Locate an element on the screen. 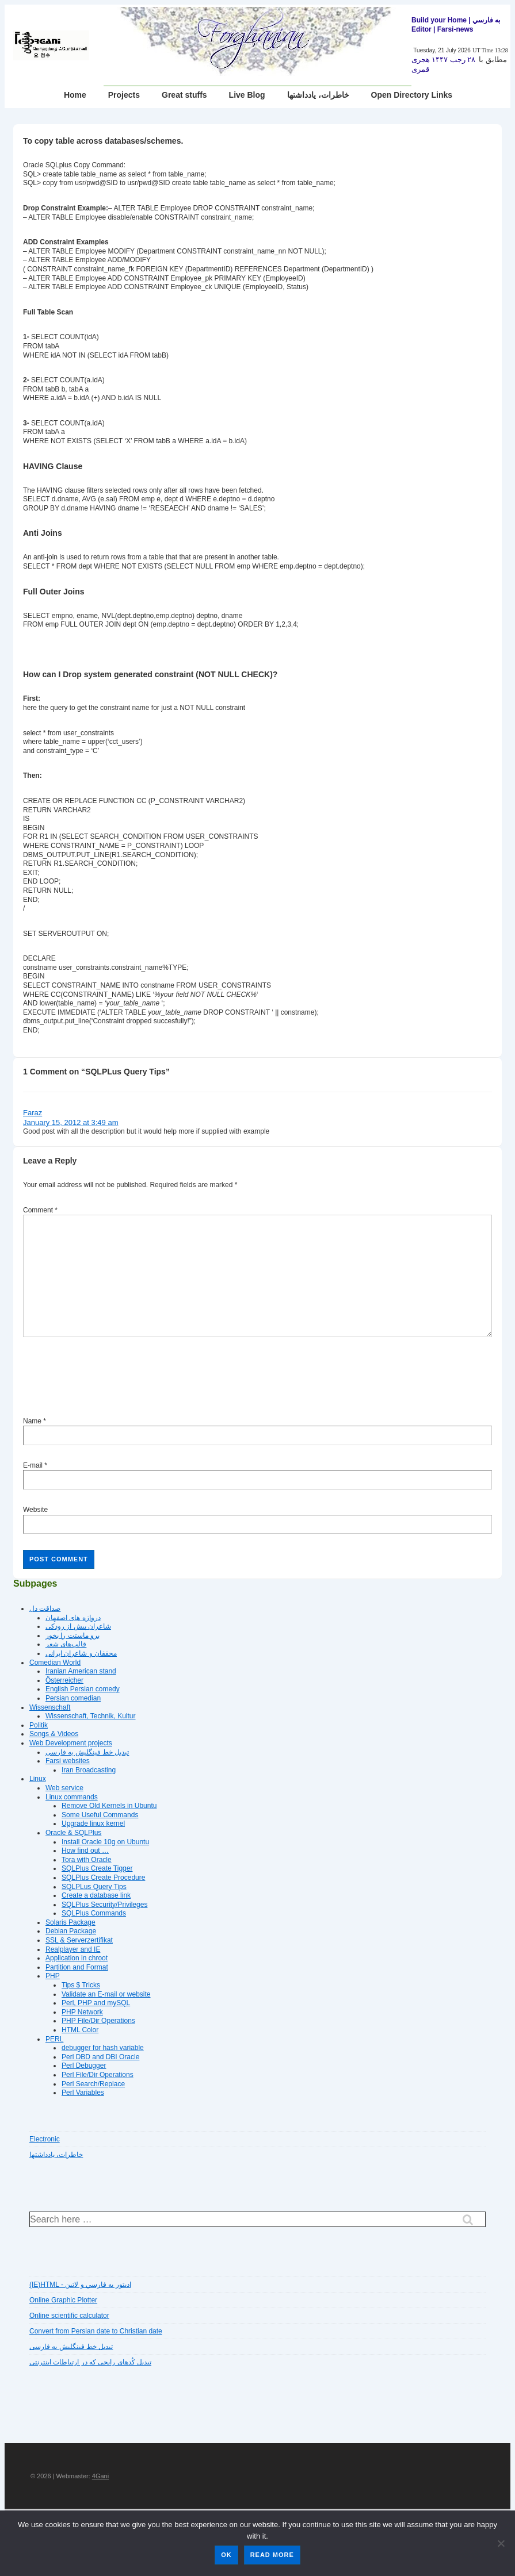 The width and height of the screenshot is (515, 2576). SQLPlus Security/Privileges is located at coordinates (104, 1905).